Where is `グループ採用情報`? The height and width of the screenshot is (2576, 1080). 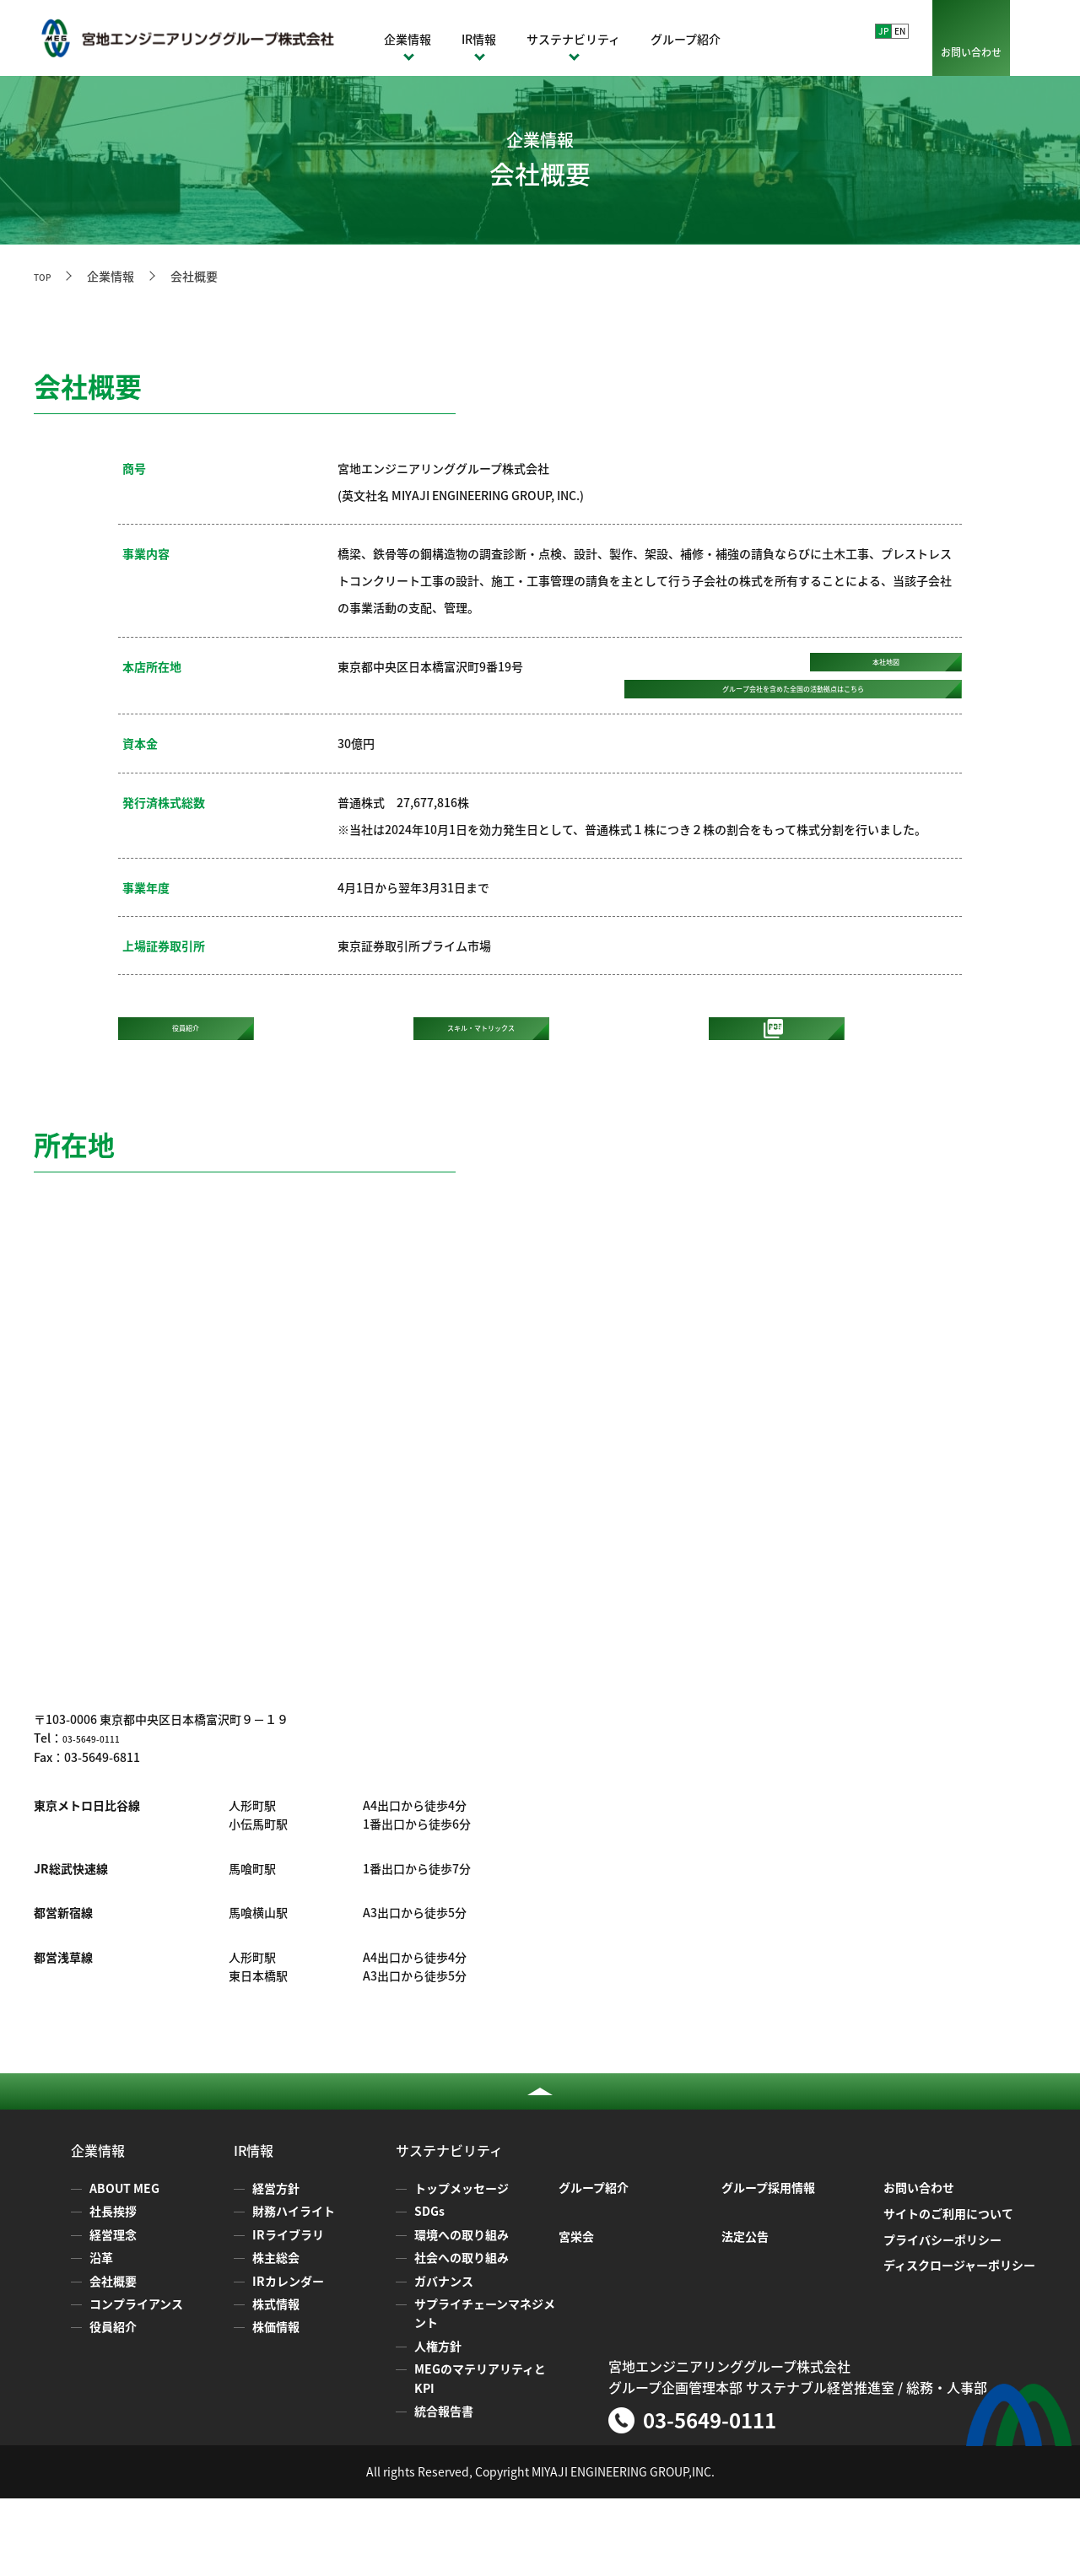 グループ採用情報 is located at coordinates (768, 2265).